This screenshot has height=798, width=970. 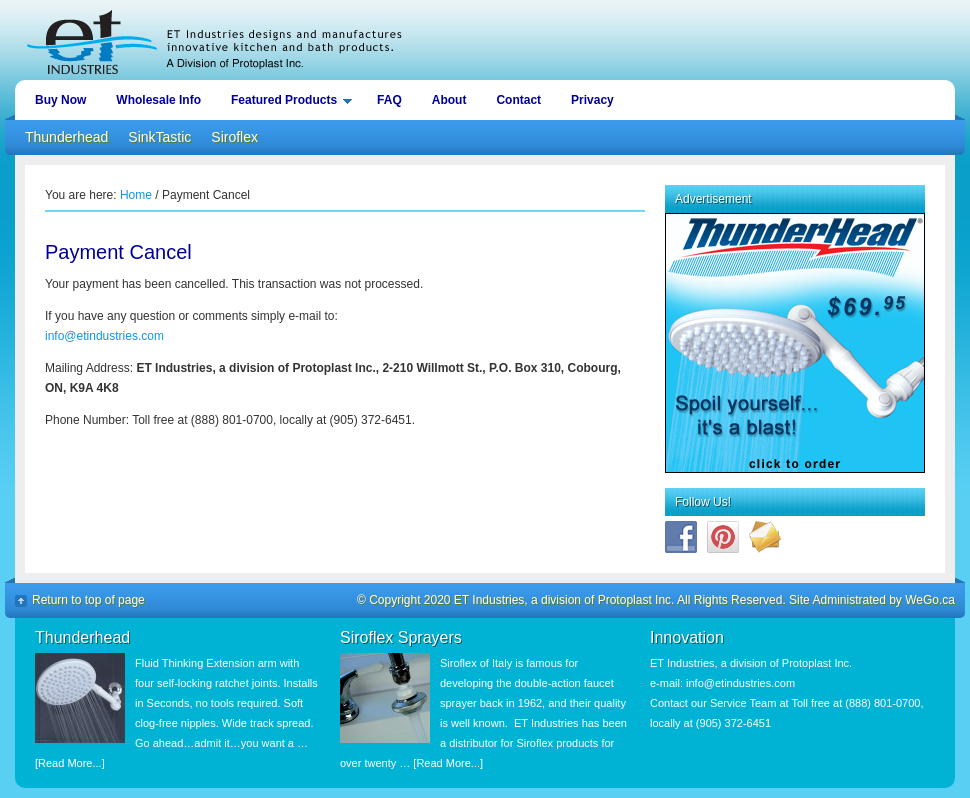 I want to click on About, so click(x=449, y=100).